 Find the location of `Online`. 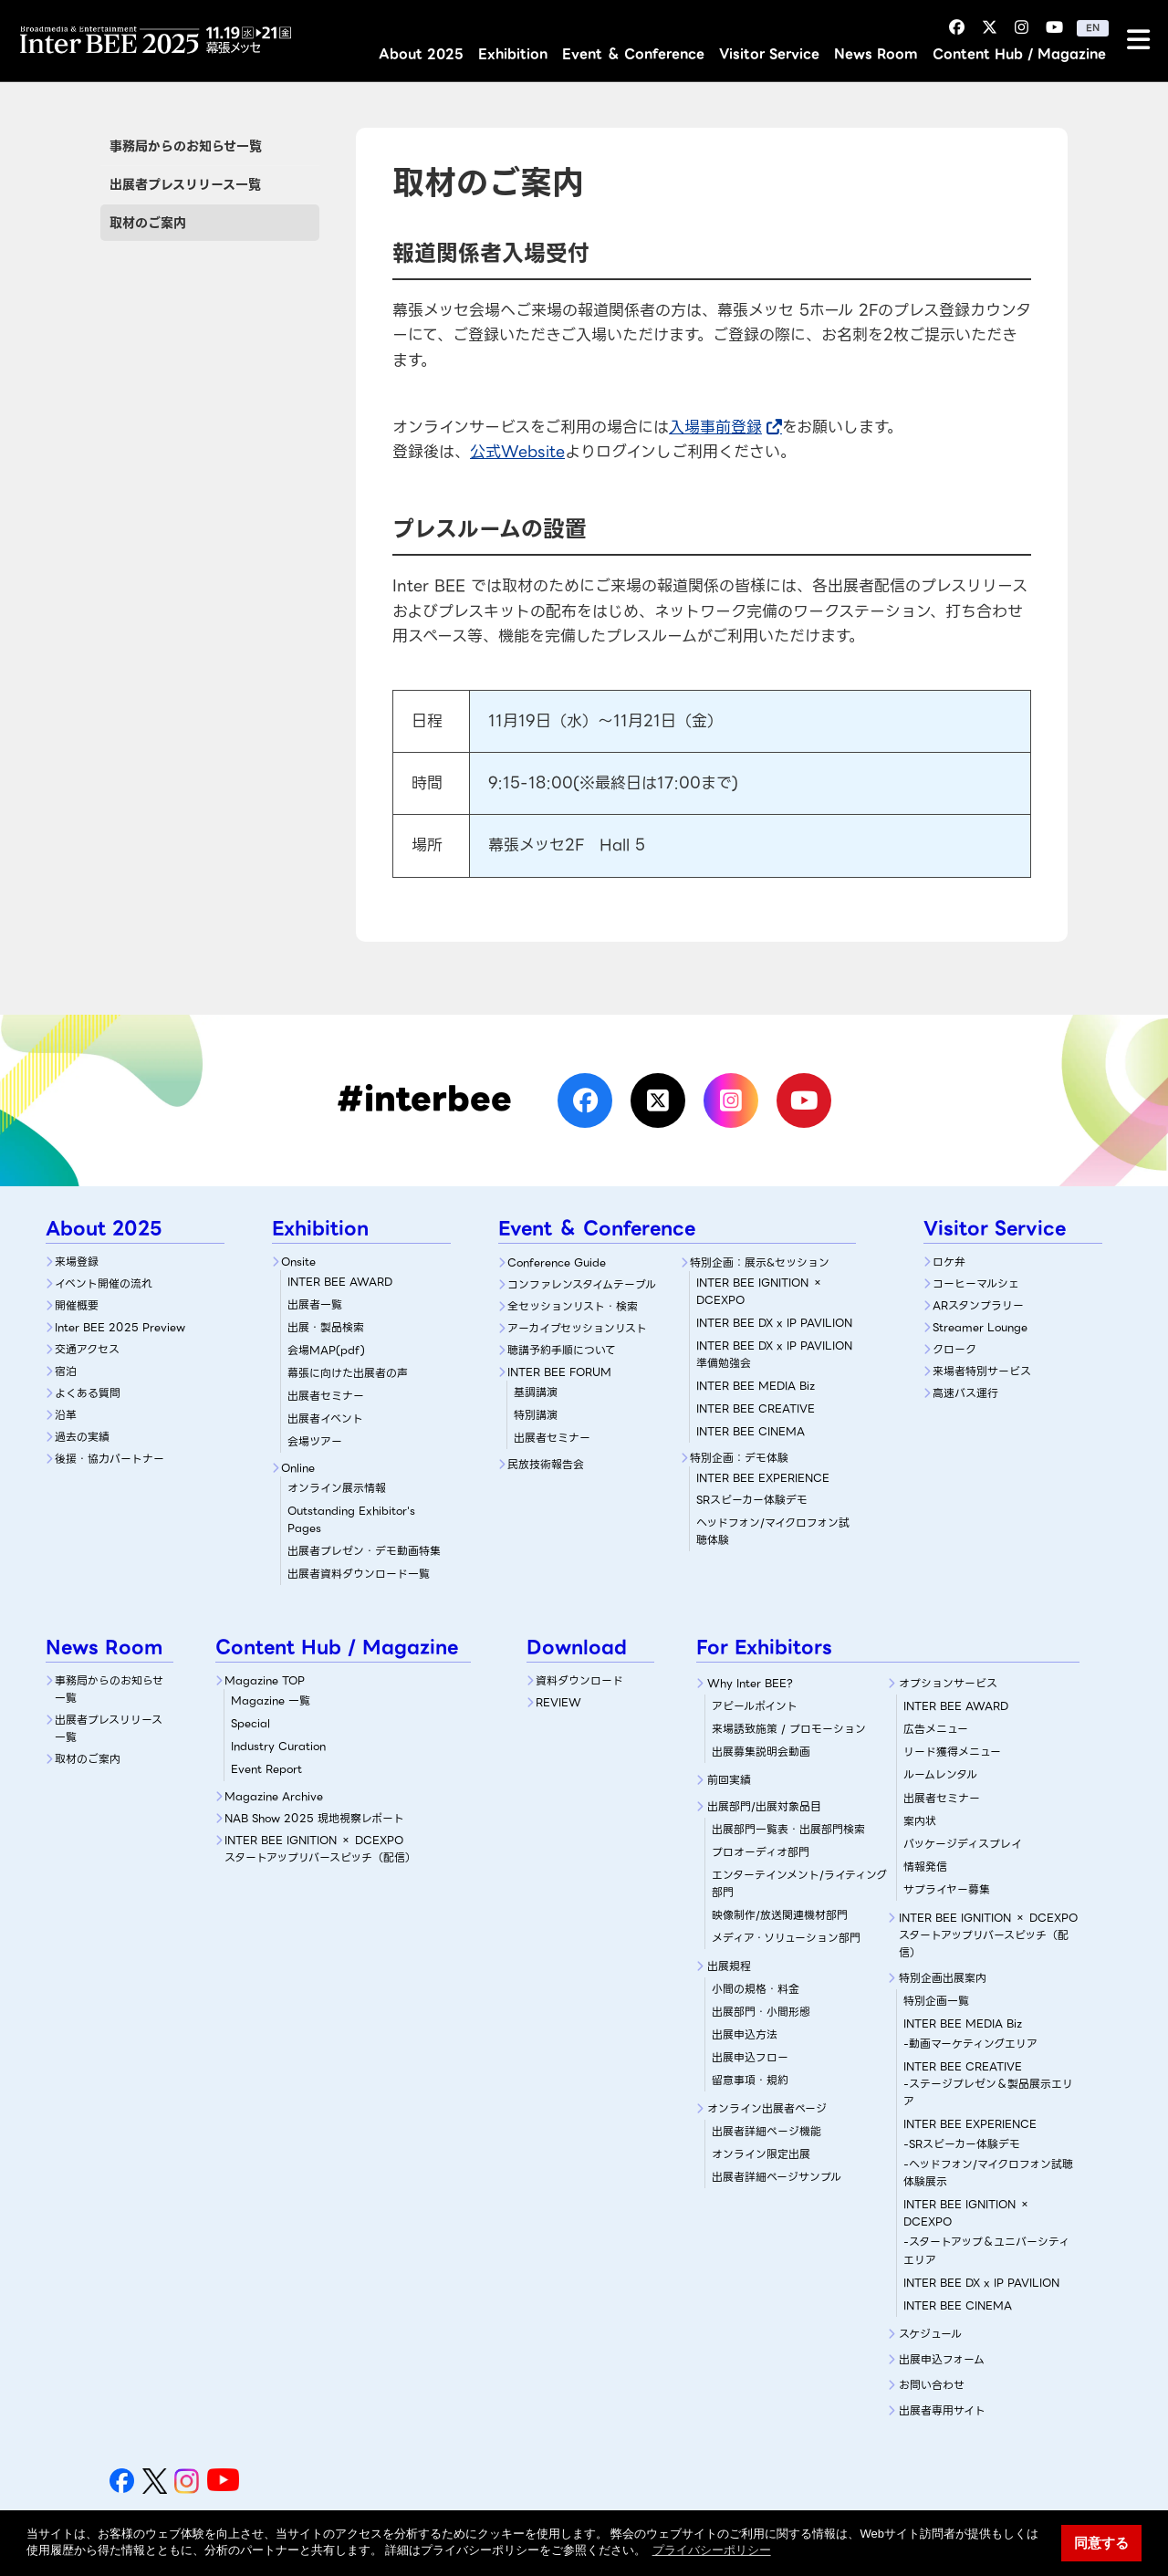

Online is located at coordinates (298, 1467).